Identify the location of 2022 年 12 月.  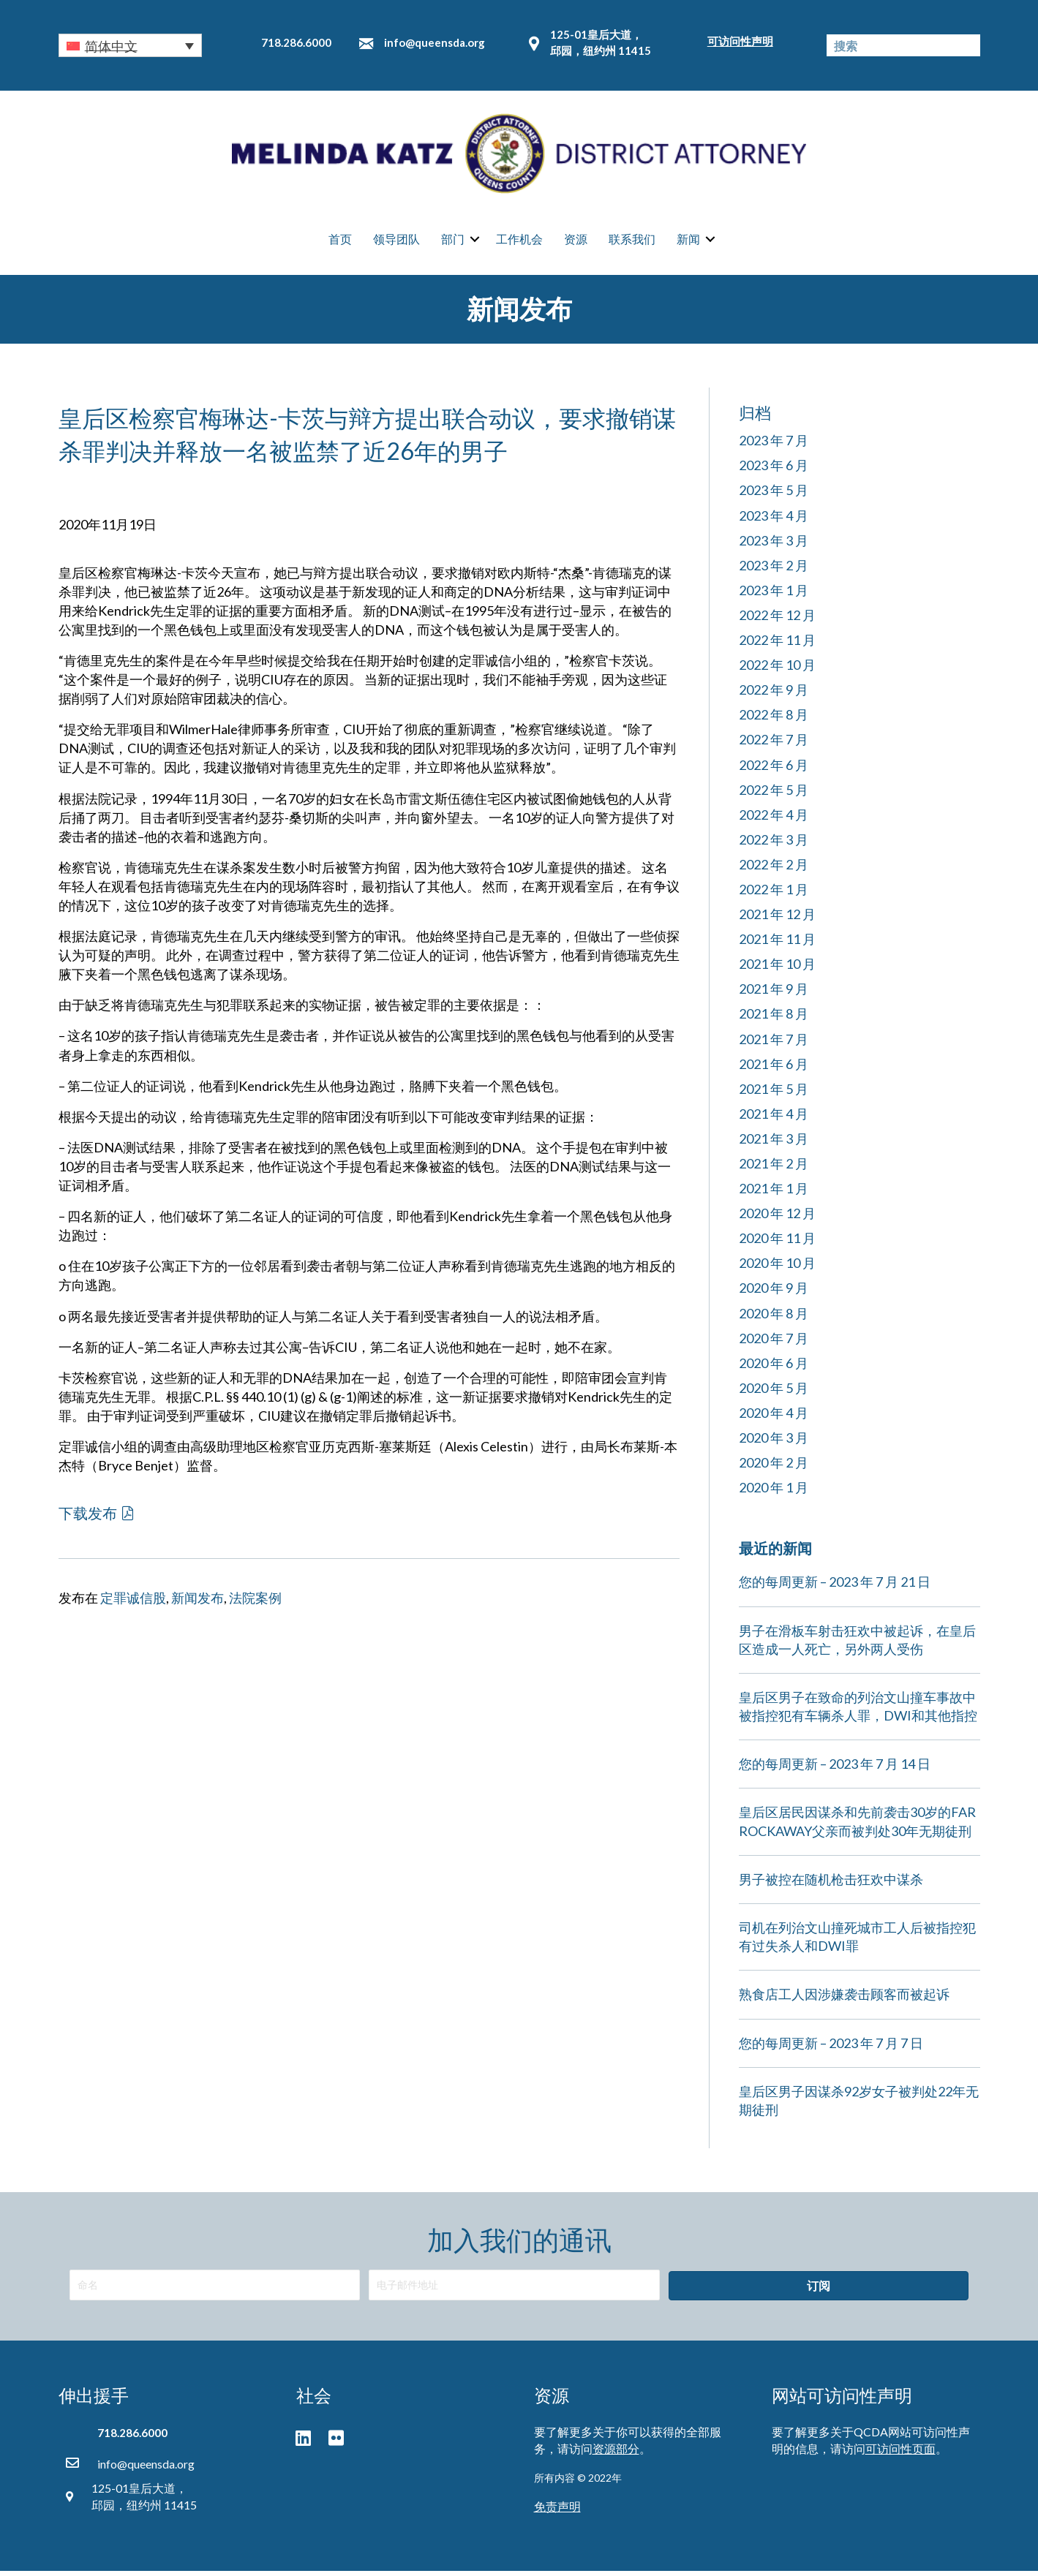
(777, 620).